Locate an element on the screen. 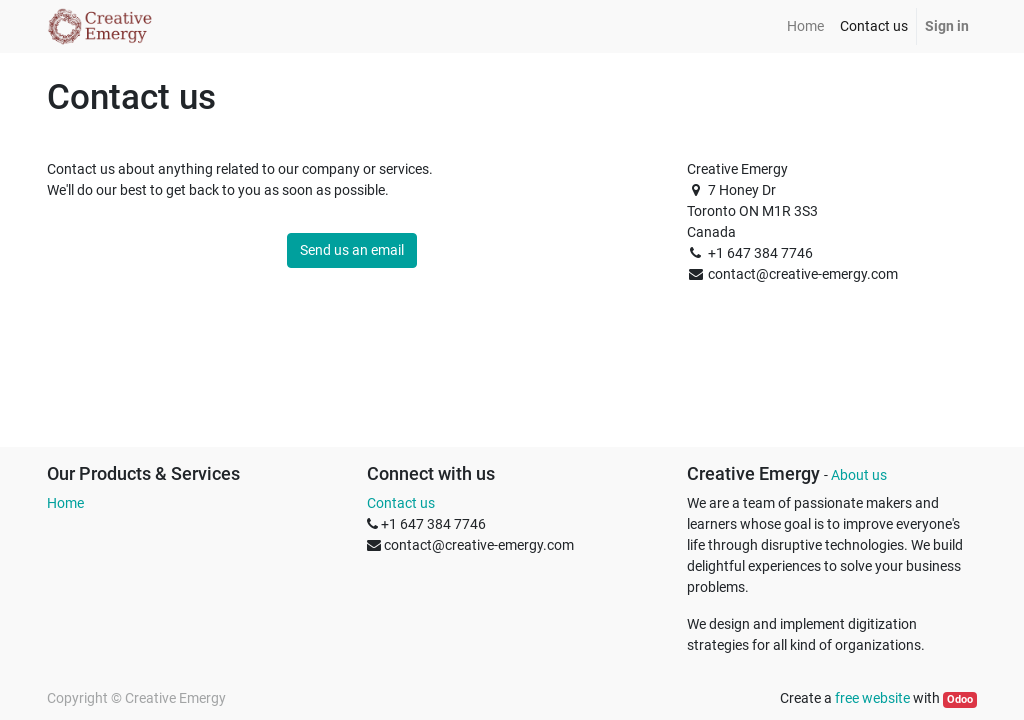 This screenshot has width=1024, height=720. Contact us is located at coordinates (401, 503).